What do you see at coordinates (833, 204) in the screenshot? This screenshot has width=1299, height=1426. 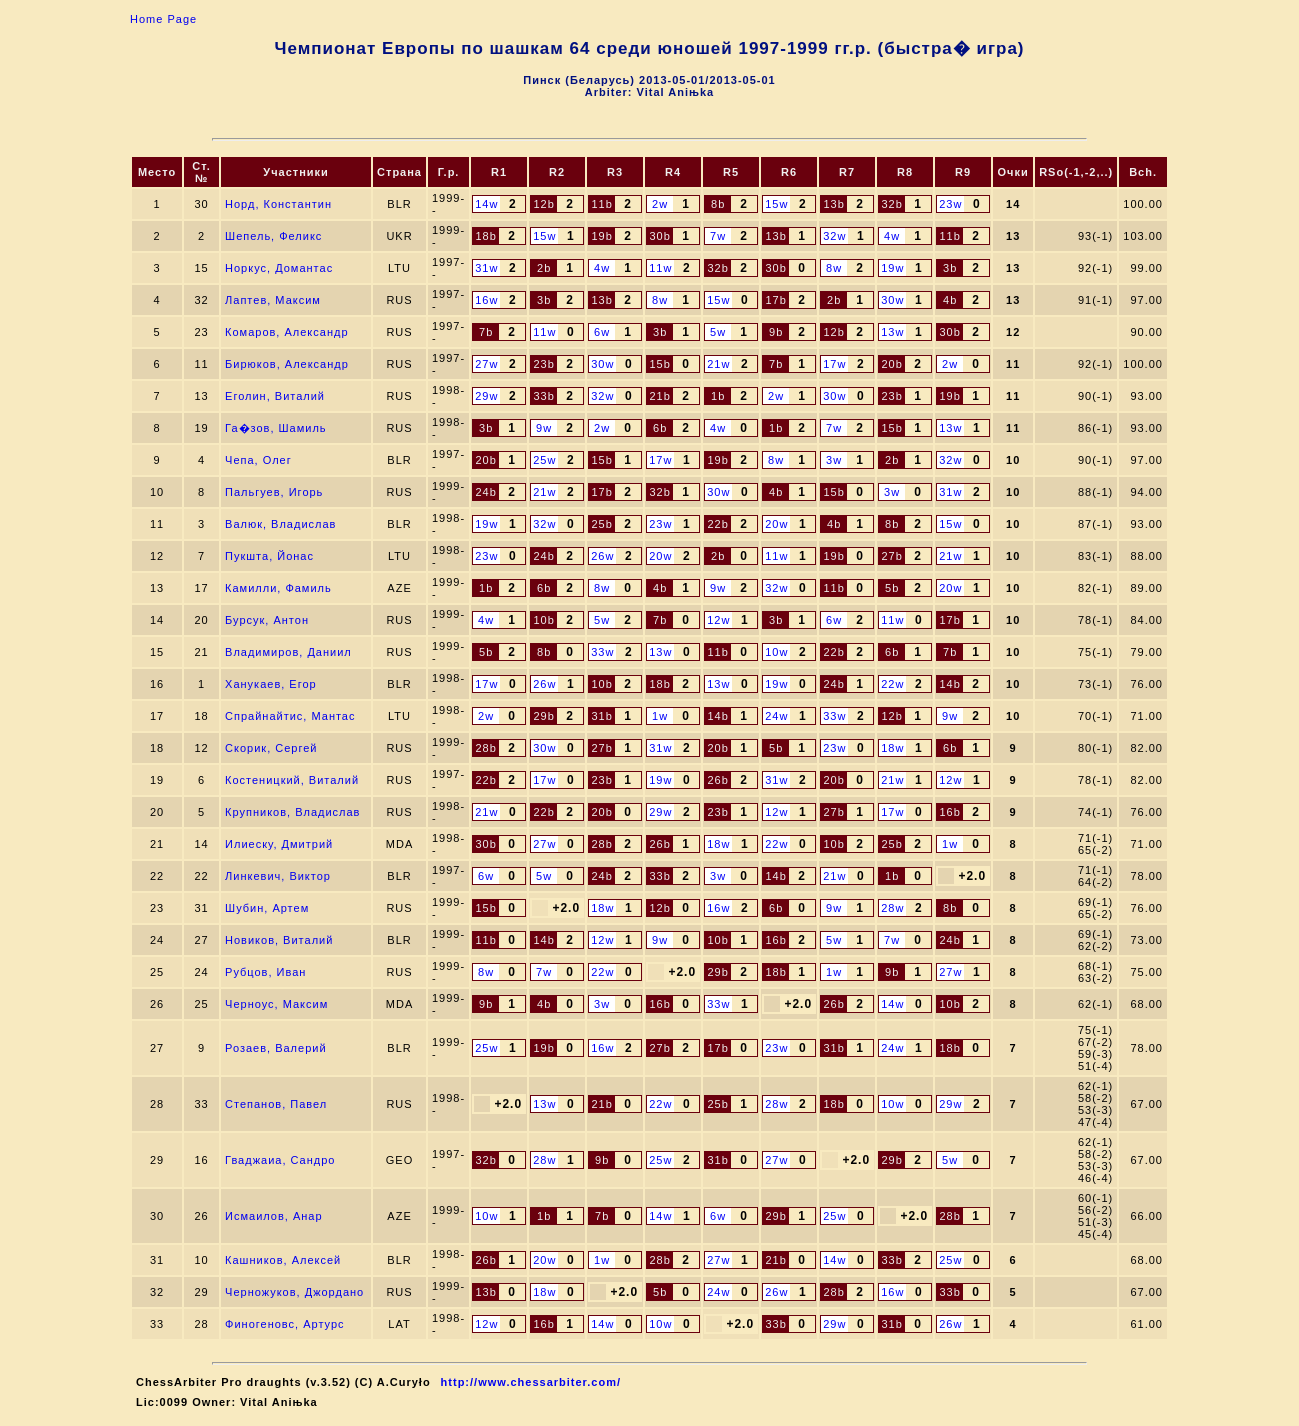 I see `13b` at bounding box center [833, 204].